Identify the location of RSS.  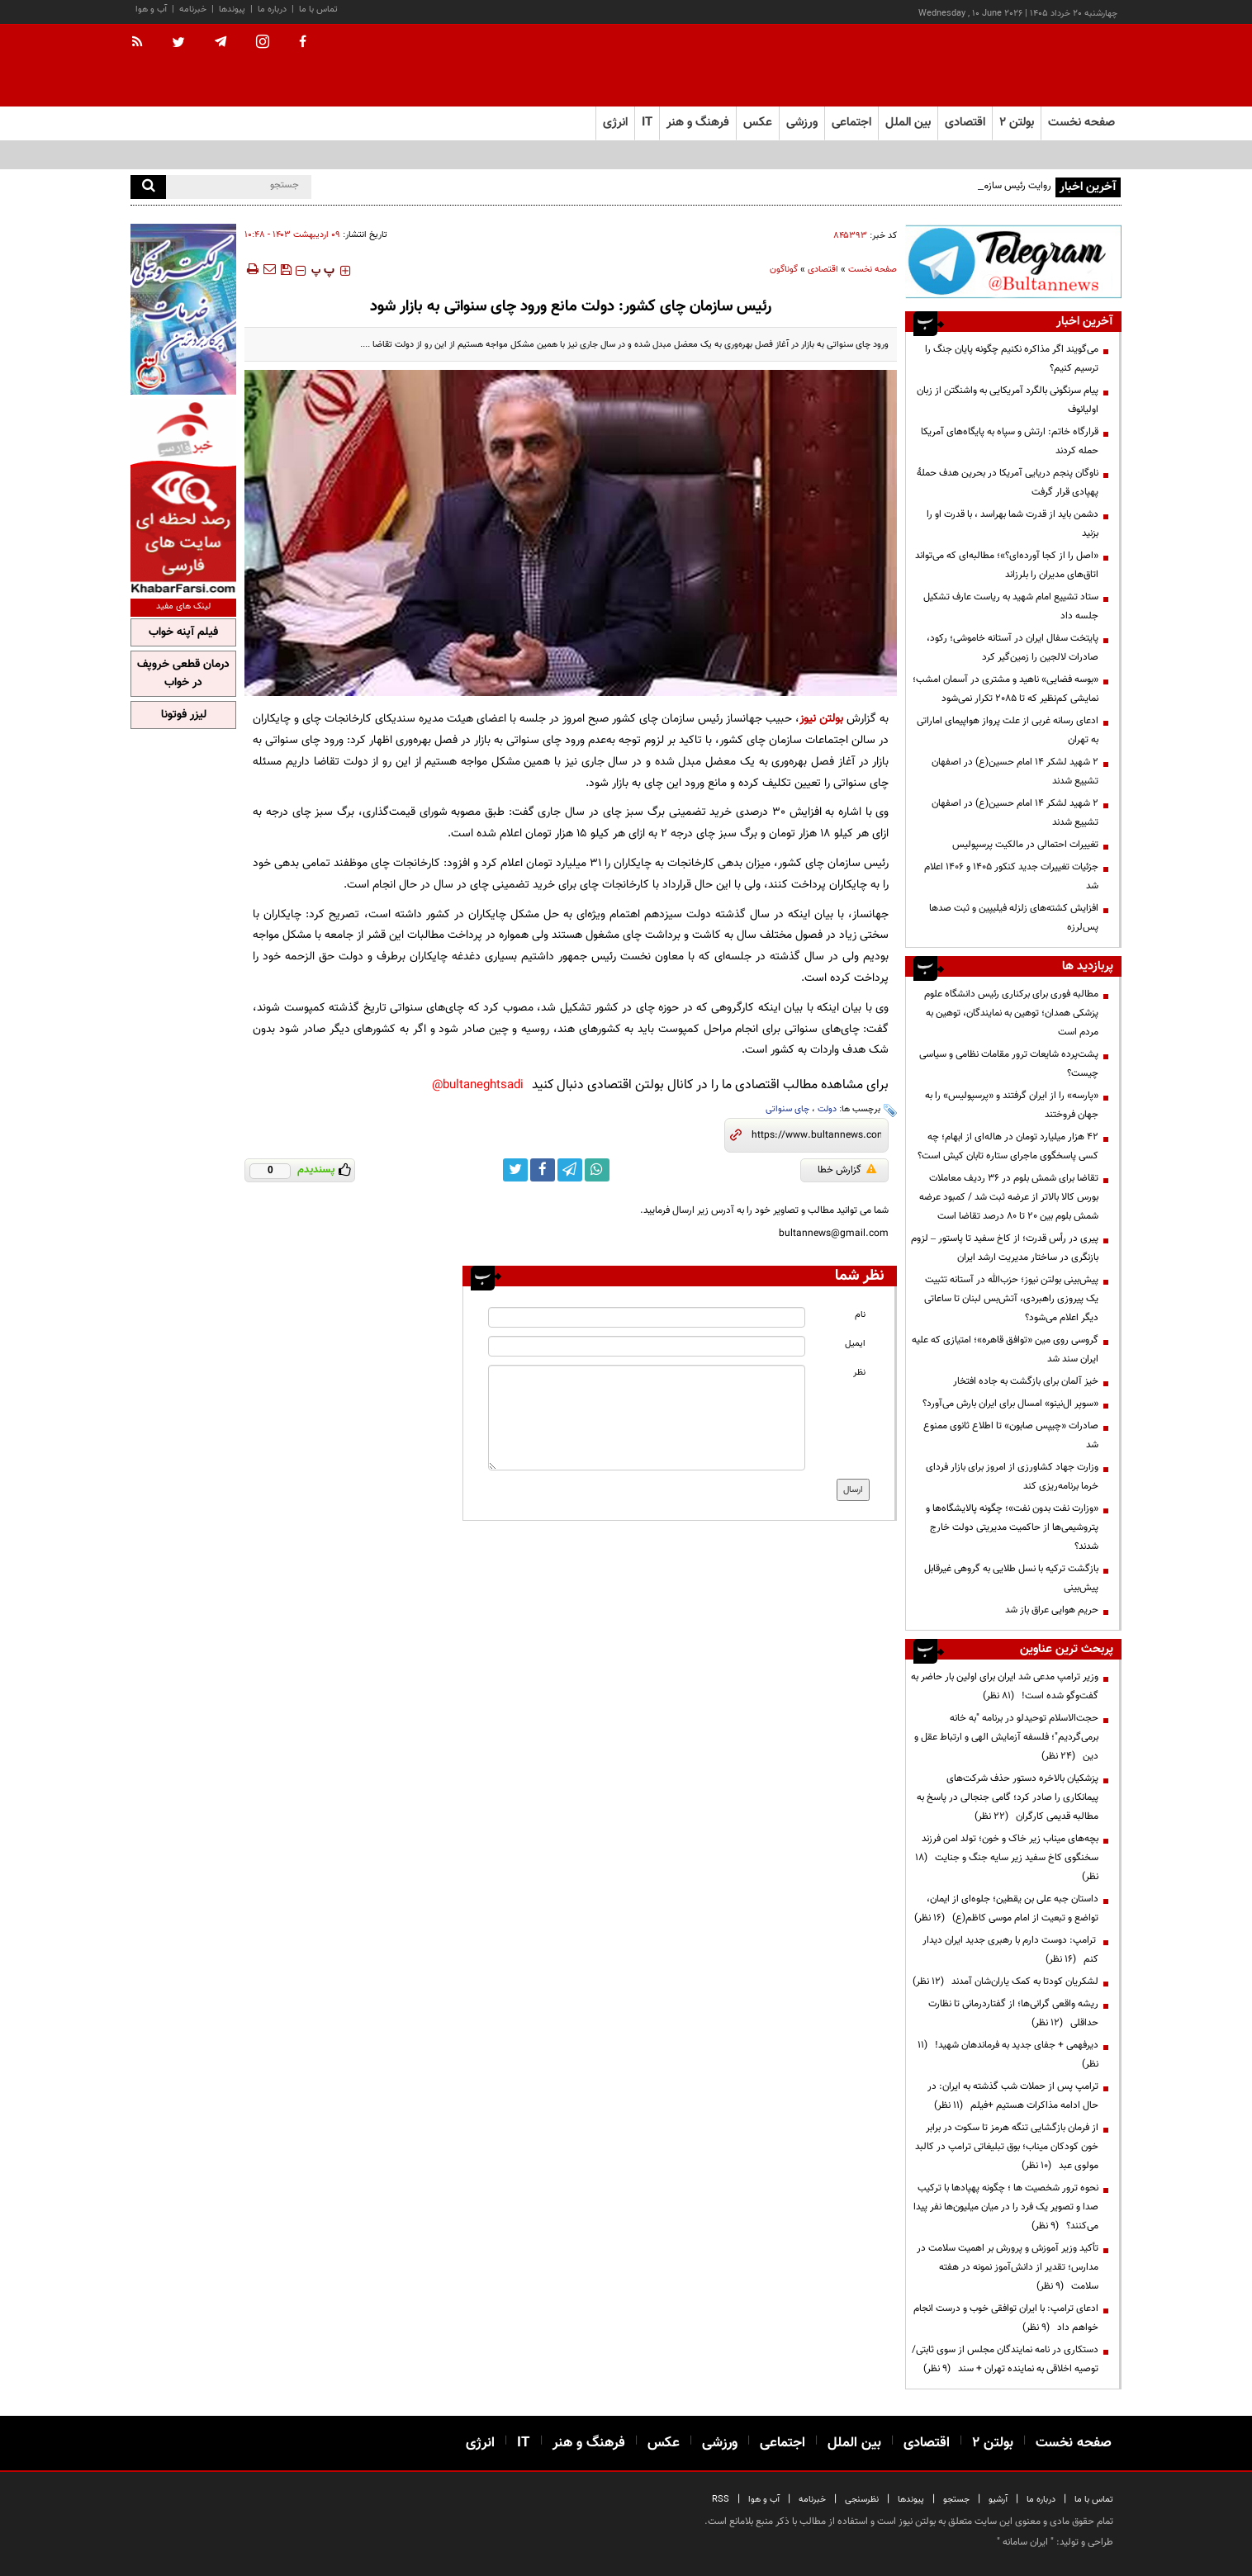
(720, 2500).